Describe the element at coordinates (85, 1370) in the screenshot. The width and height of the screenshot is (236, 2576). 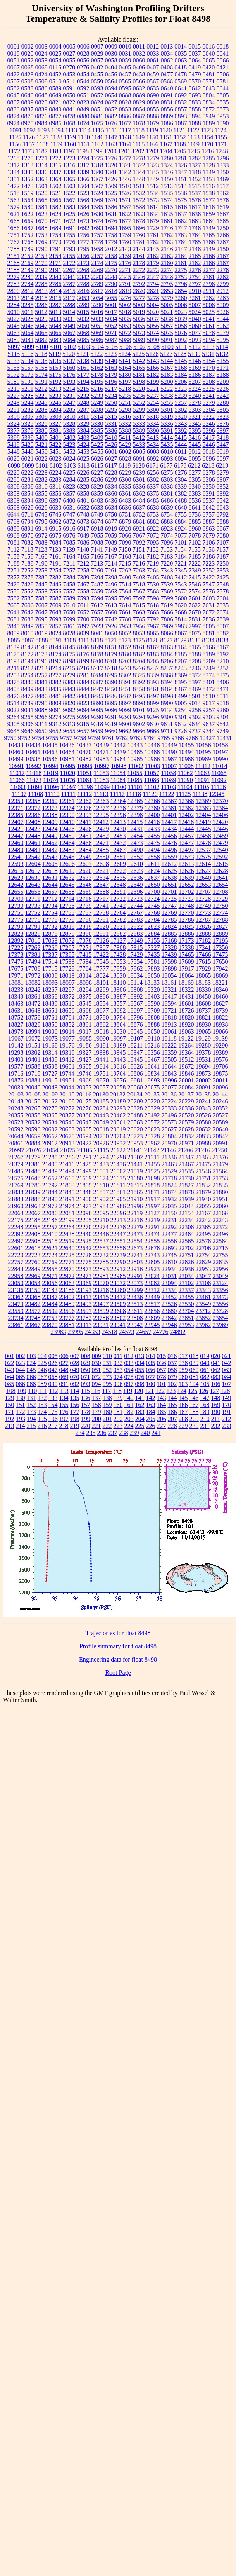
I see `050` at that location.